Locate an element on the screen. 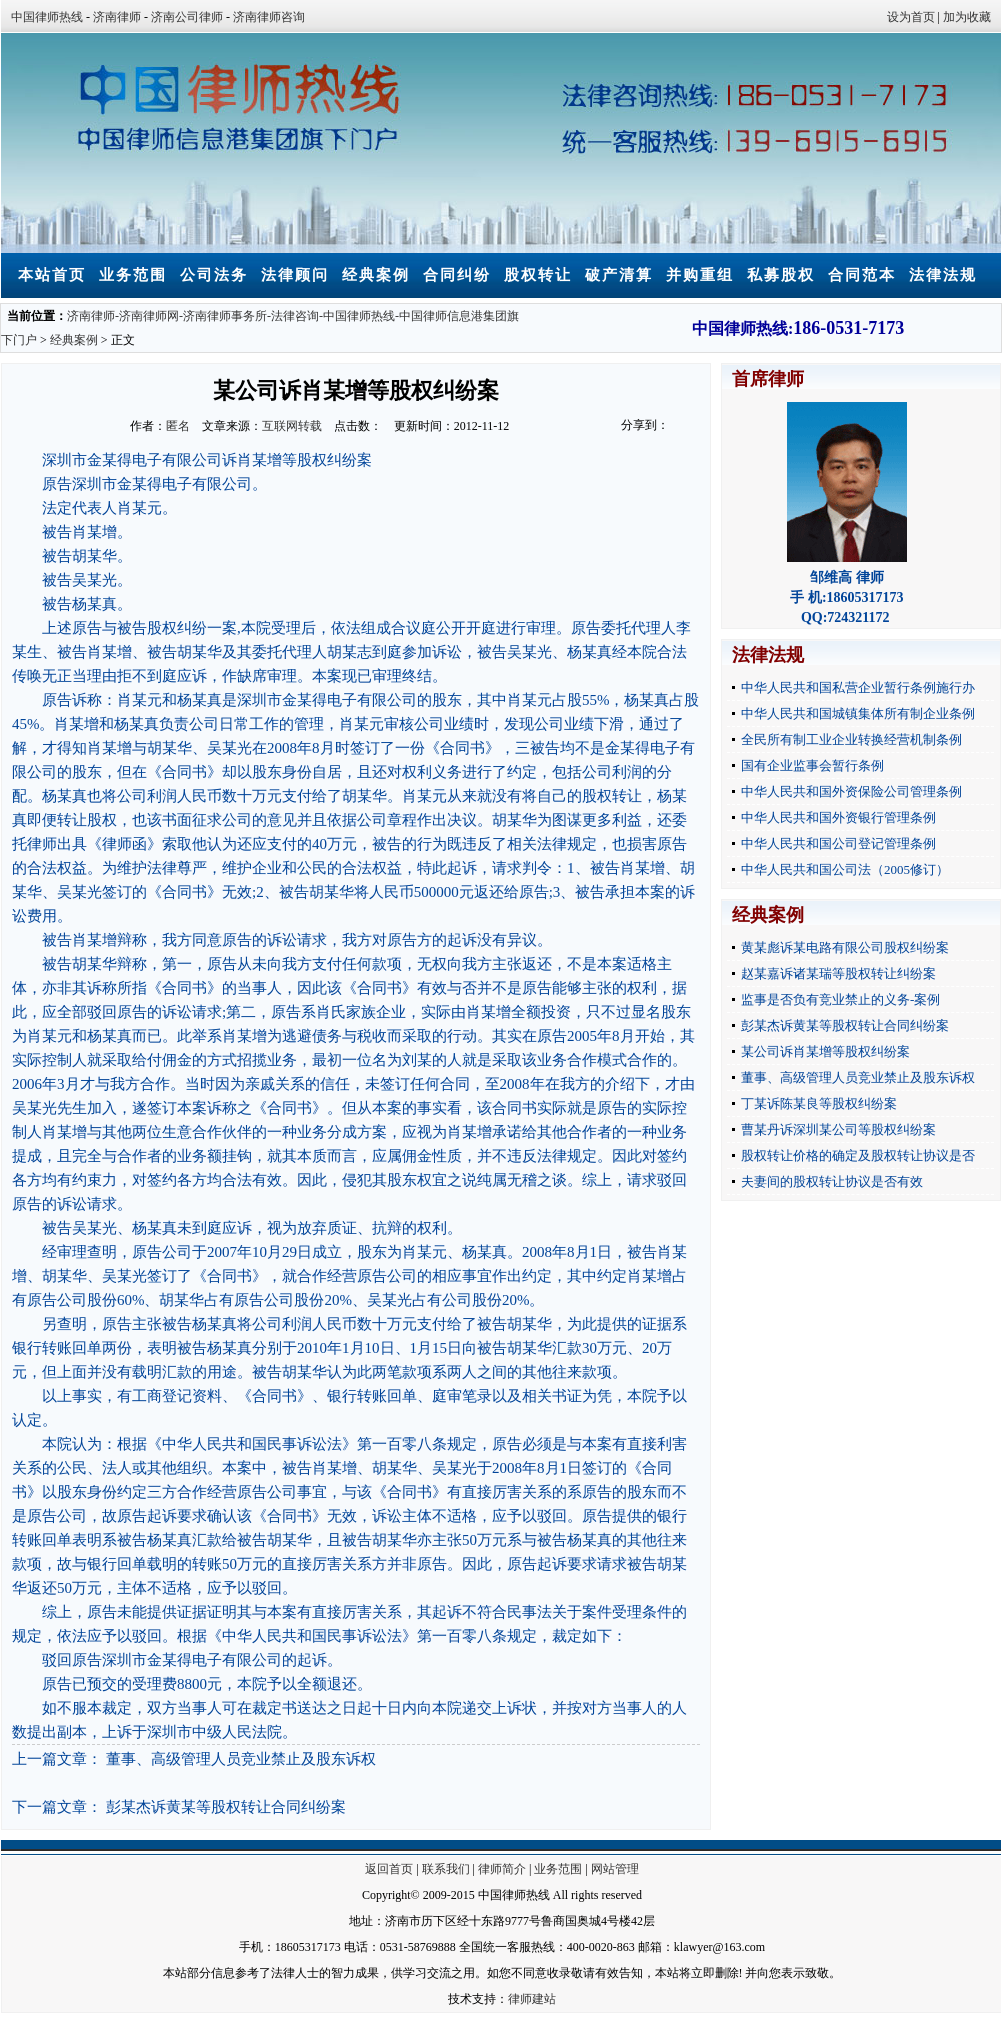 The image size is (1002, 2033). 曹某丹诉深圳某公司等股权纠纷案 is located at coordinates (838, 1129).